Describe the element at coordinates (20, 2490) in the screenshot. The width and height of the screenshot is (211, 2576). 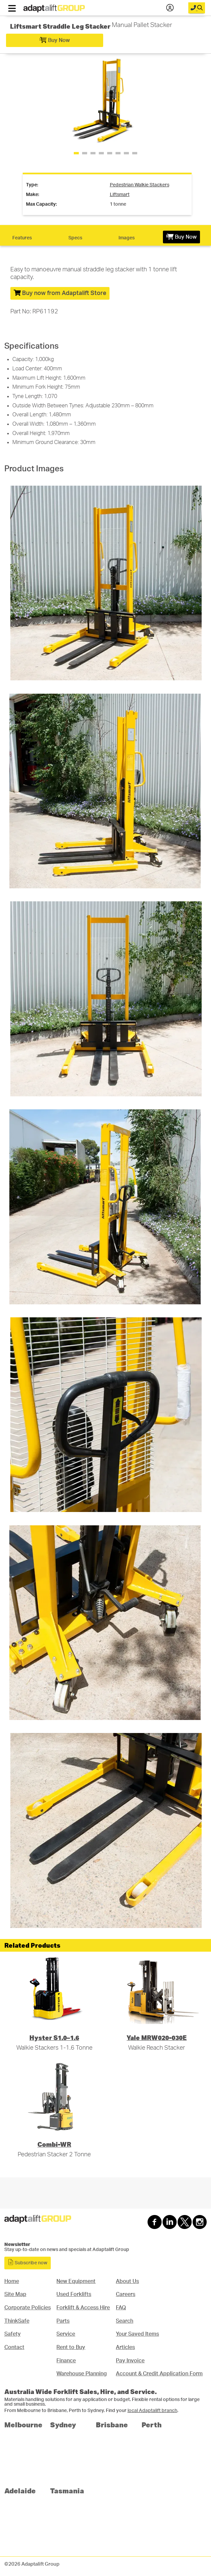
I see `Adelaide` at that location.